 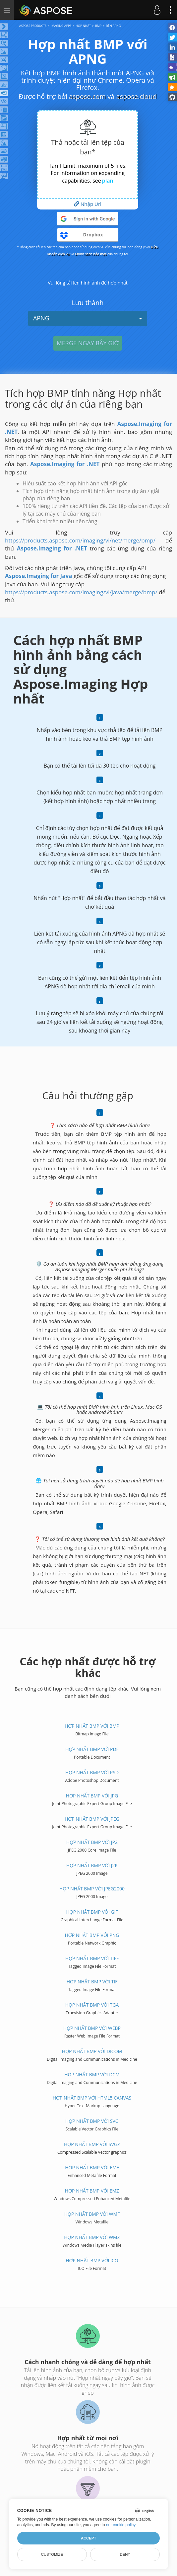 I want to click on Deny, so click(x=125, y=2554).